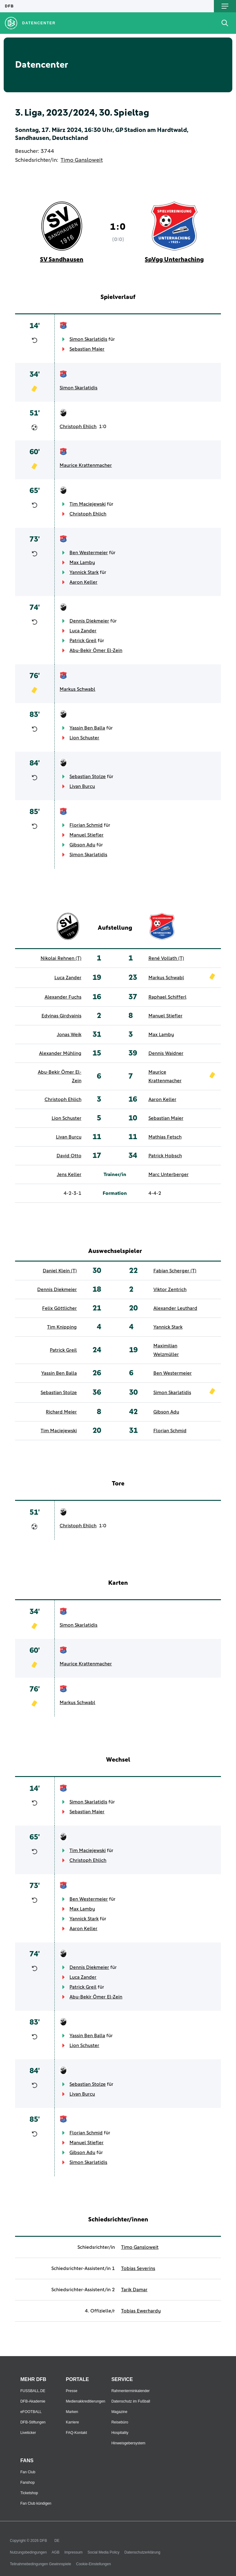 The image size is (236, 2576). I want to click on Mathias Fetsch, so click(165, 1137).